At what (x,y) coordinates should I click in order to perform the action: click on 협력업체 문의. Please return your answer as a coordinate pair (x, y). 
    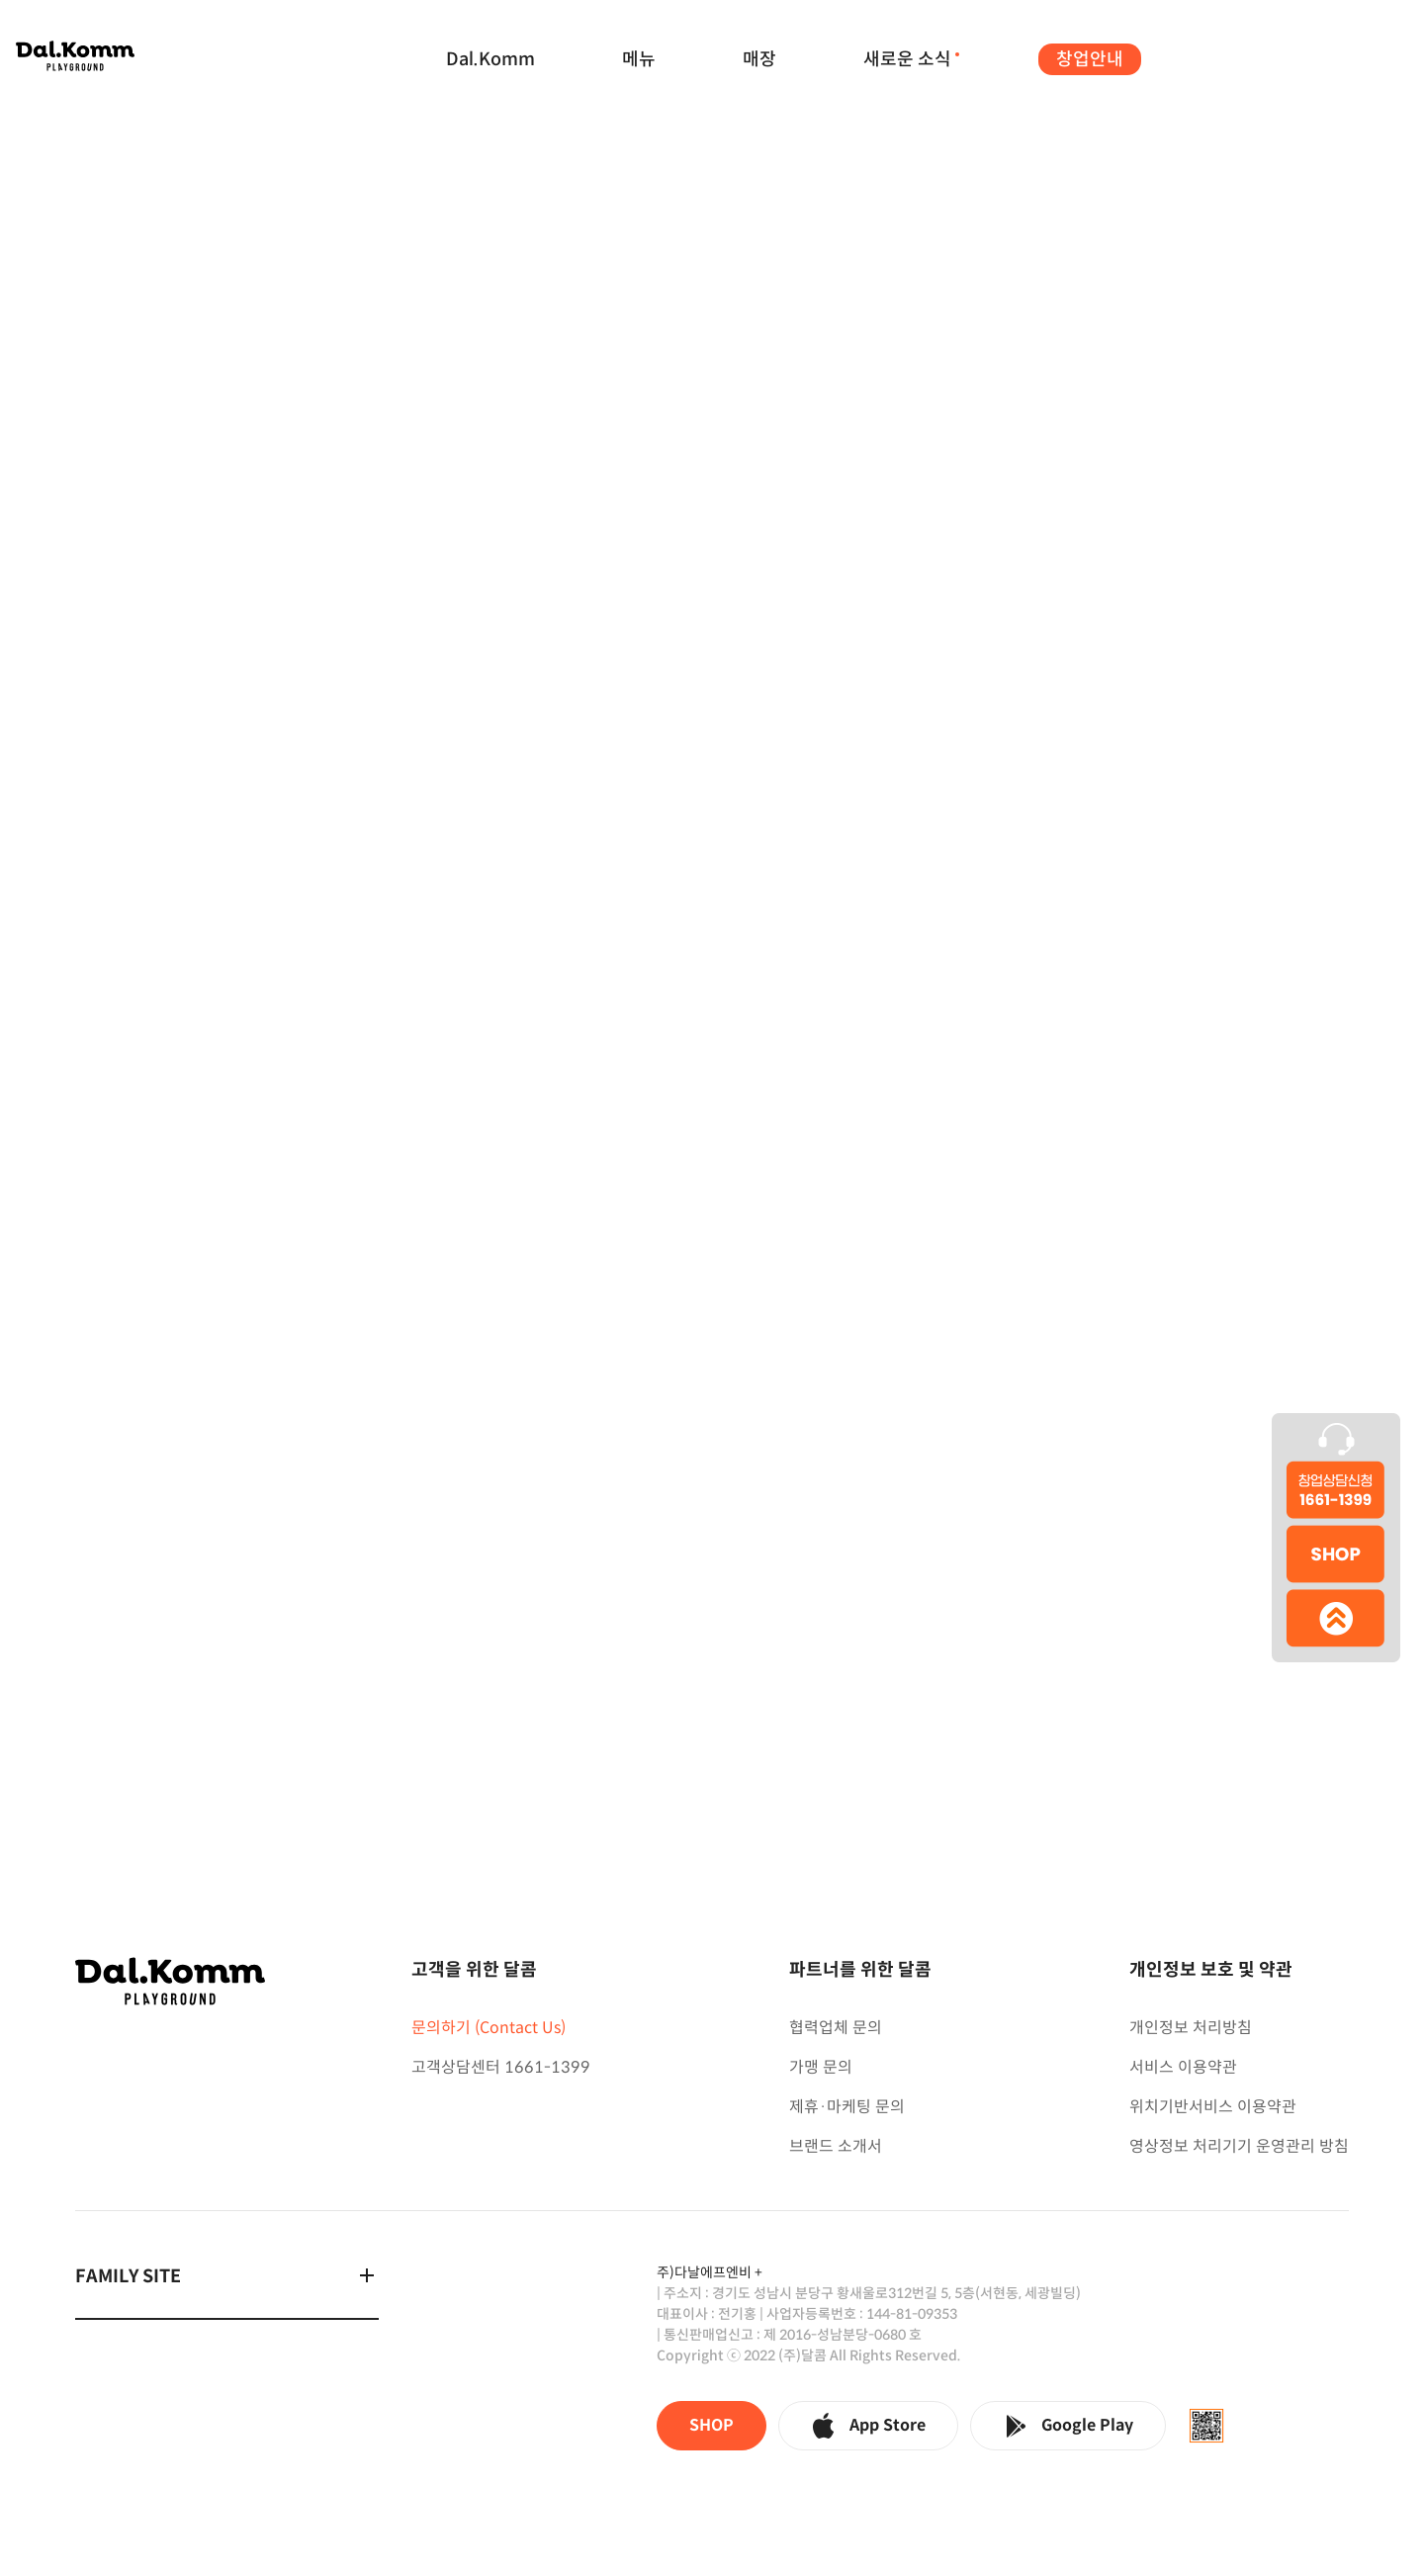
    Looking at the image, I should click on (835, 2027).